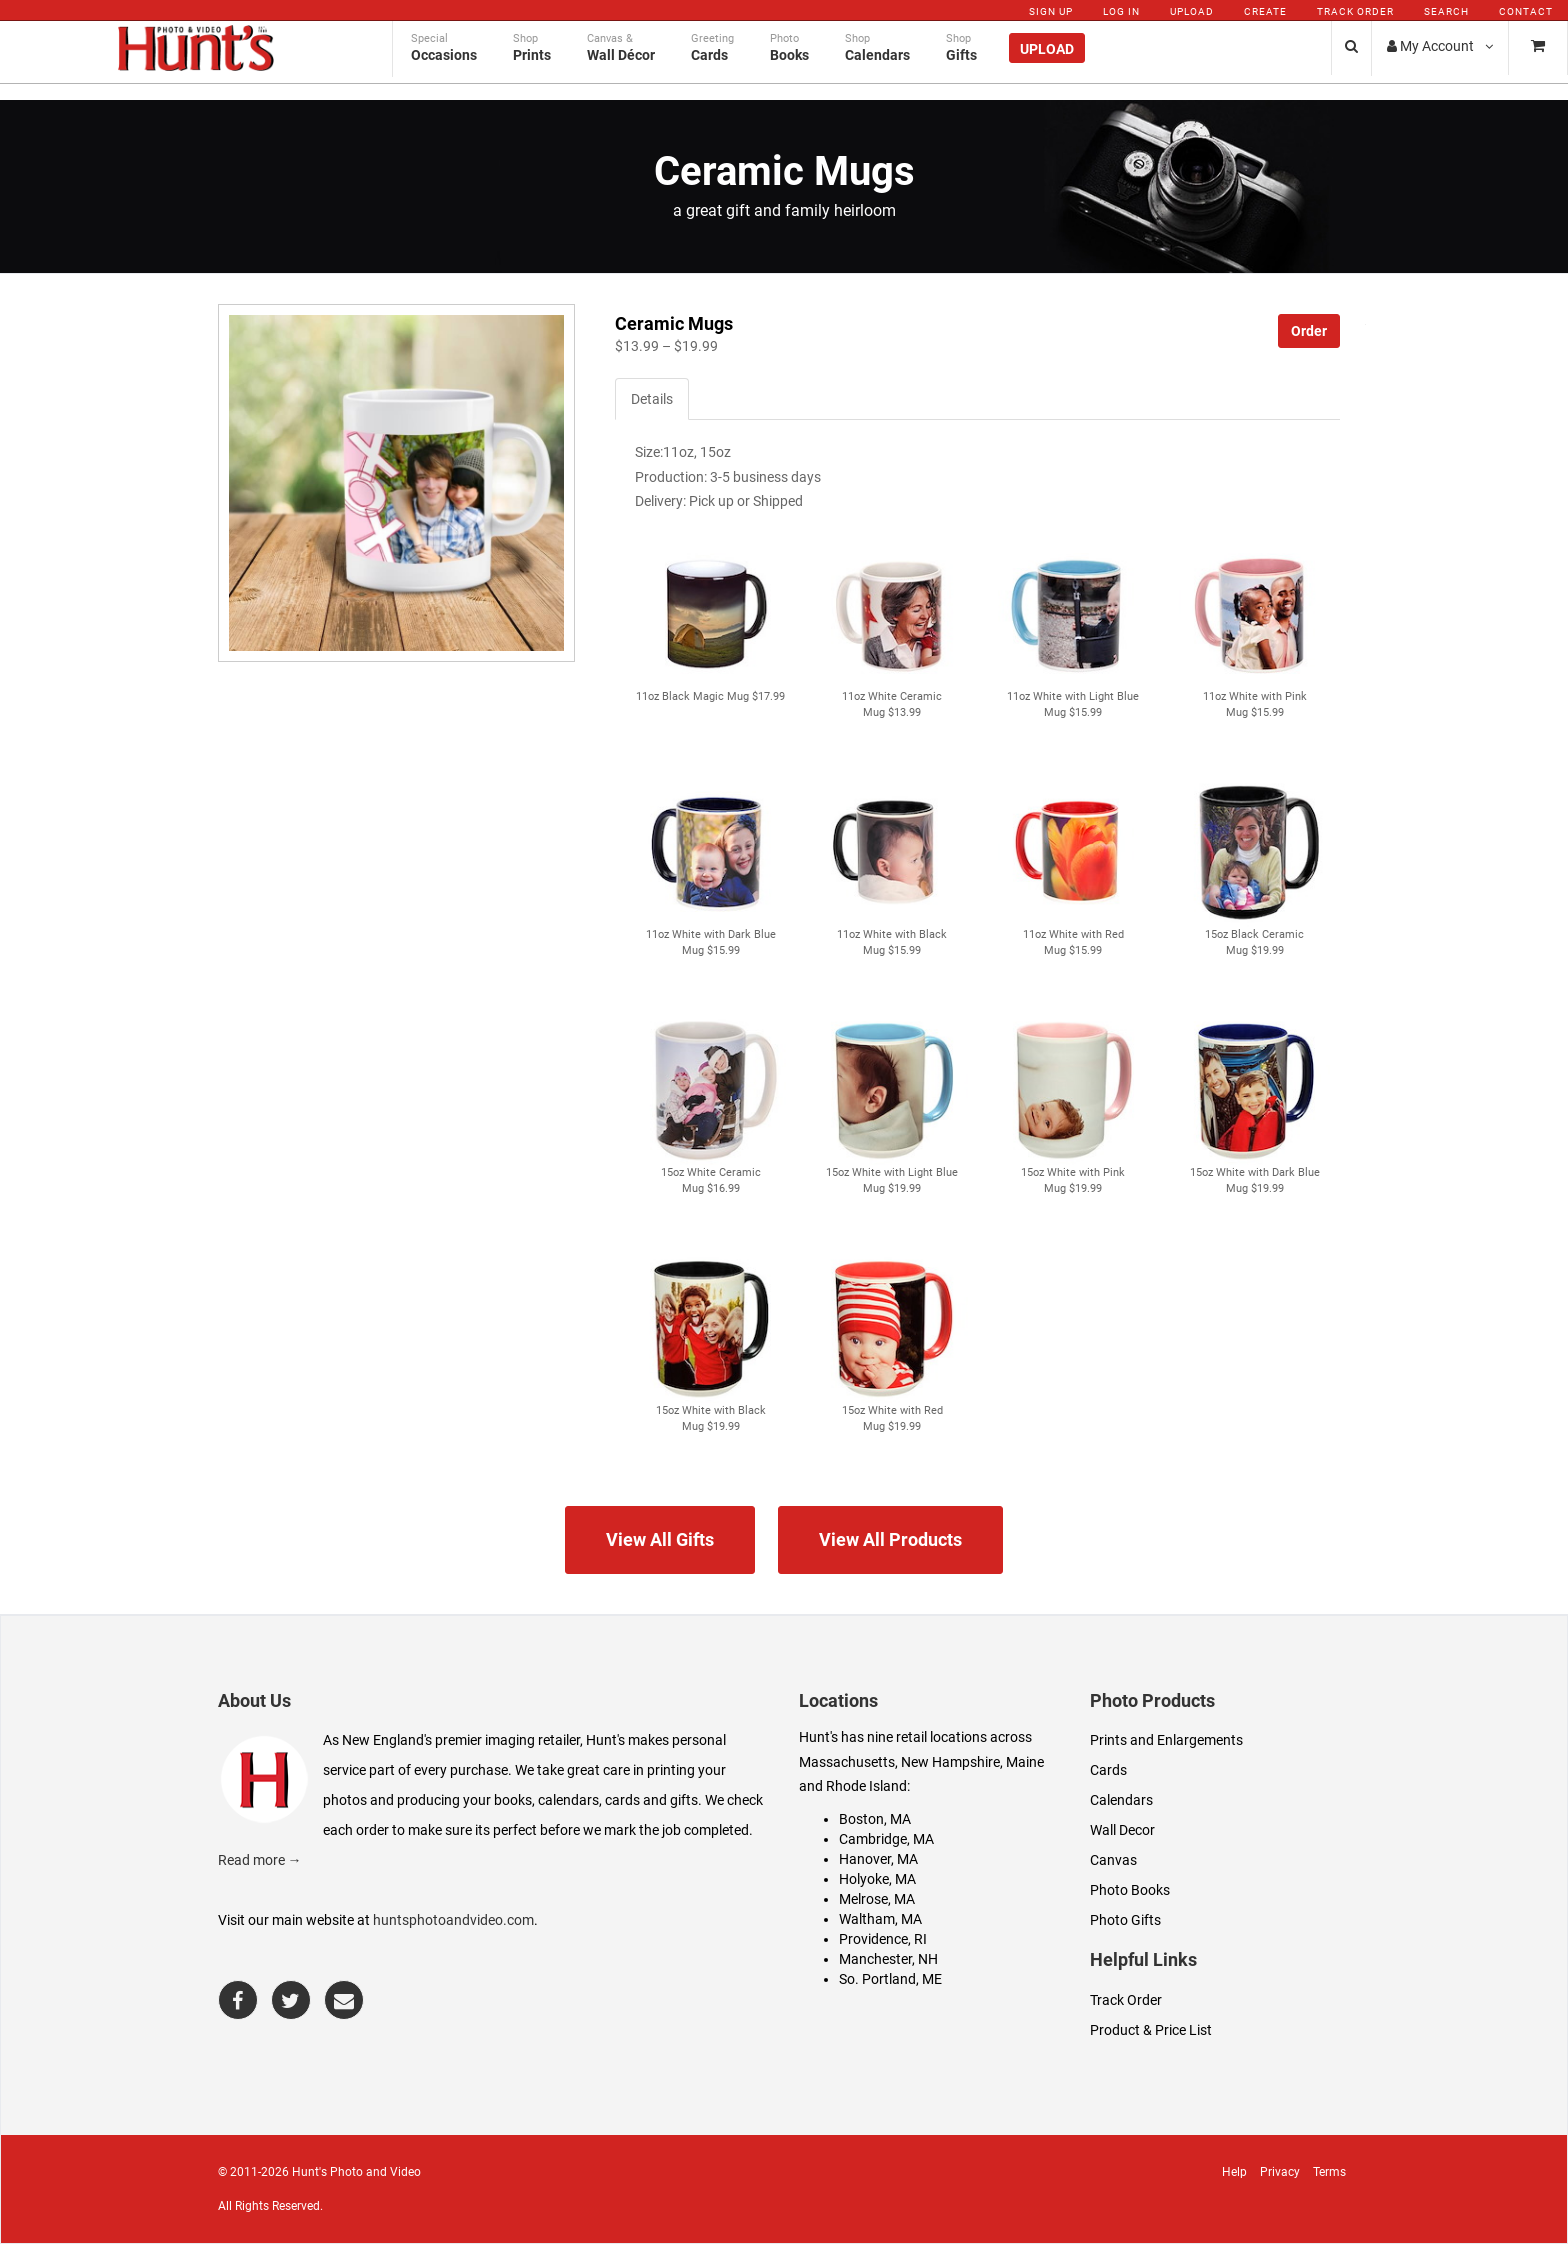 This screenshot has width=1568, height=2244. I want to click on Upload, so click(1192, 11).